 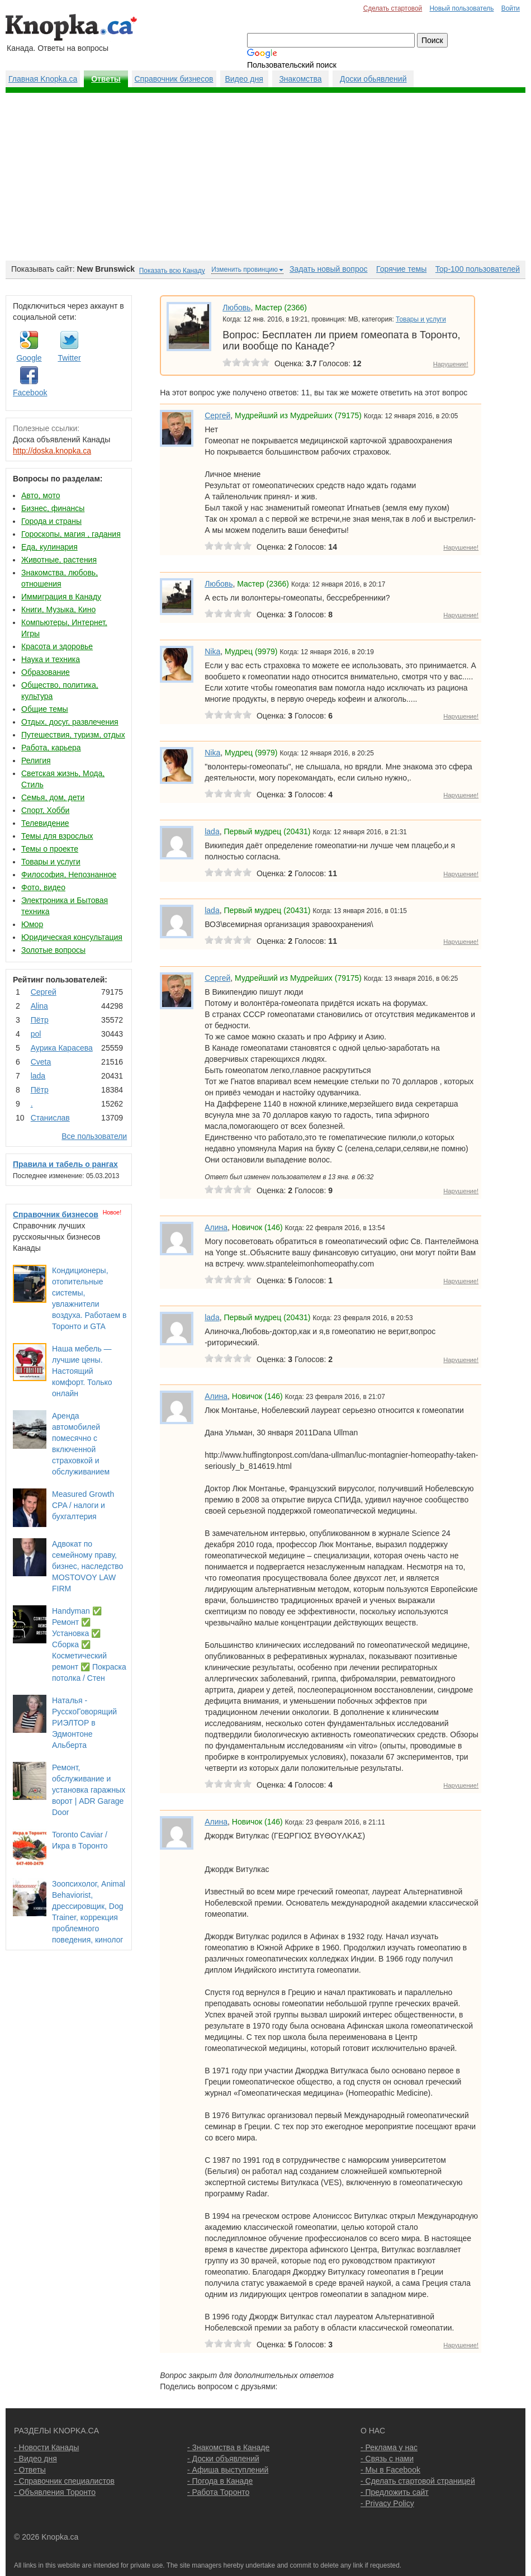 What do you see at coordinates (220, 2480) in the screenshot?
I see `- Погода в Канаде` at bounding box center [220, 2480].